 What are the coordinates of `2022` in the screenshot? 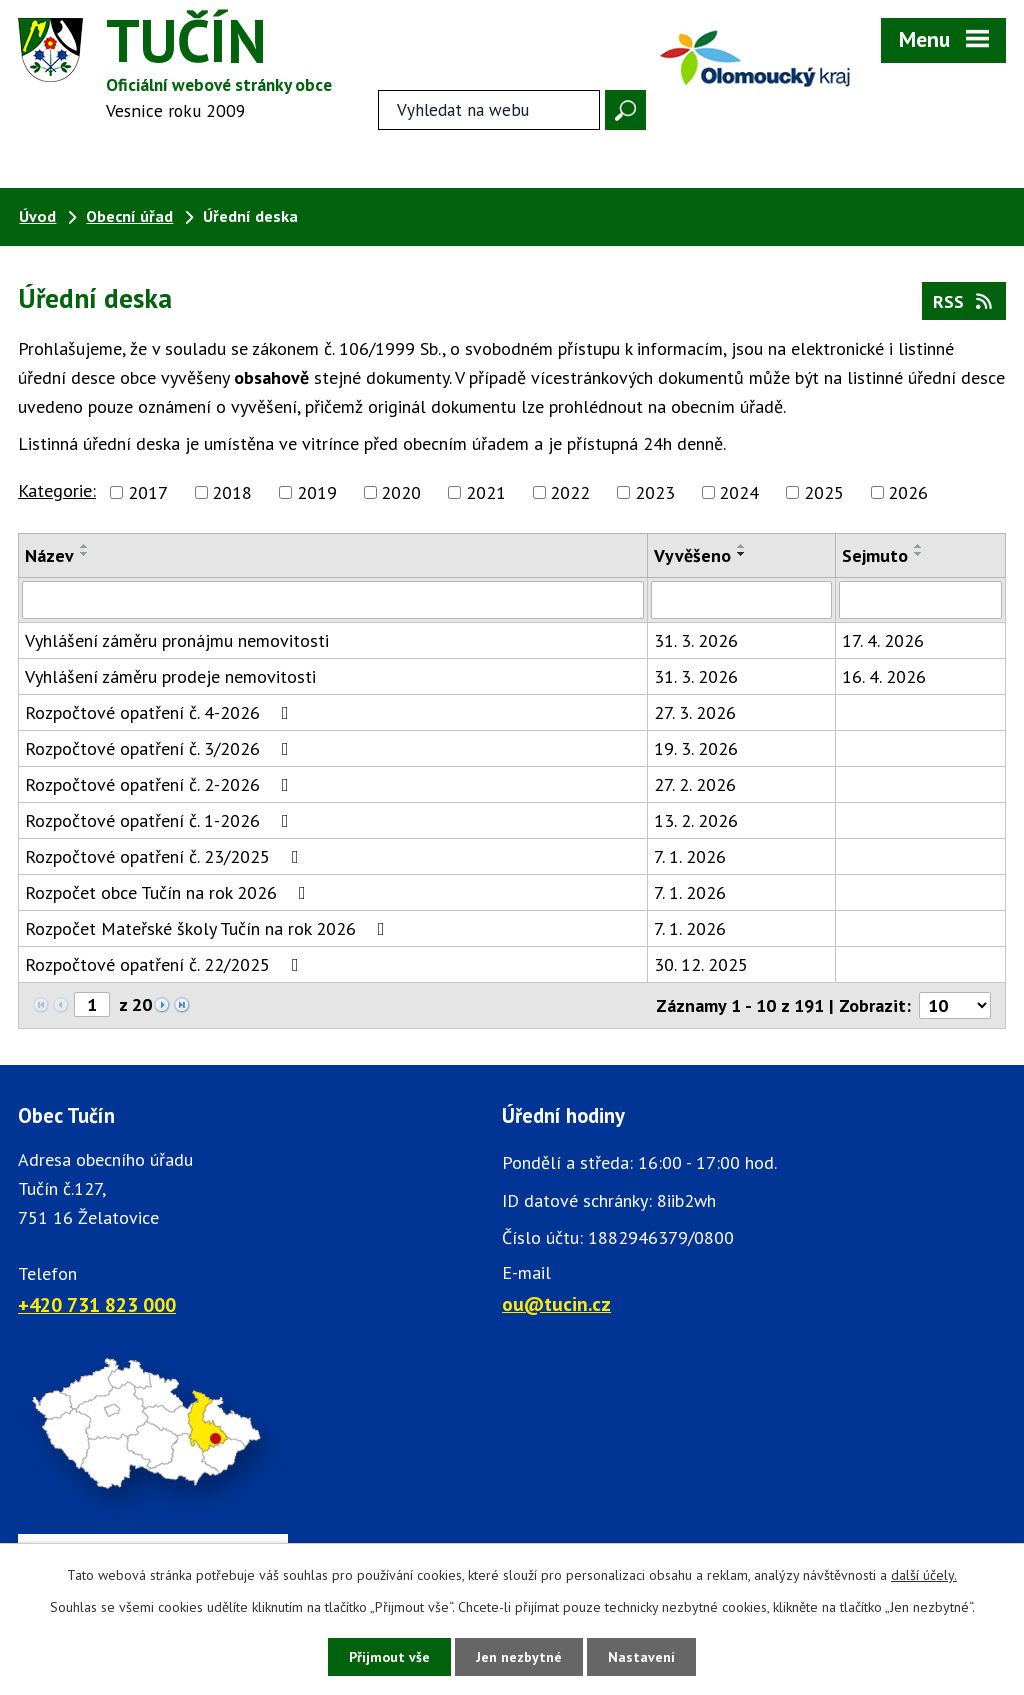 It's located at (570, 492).